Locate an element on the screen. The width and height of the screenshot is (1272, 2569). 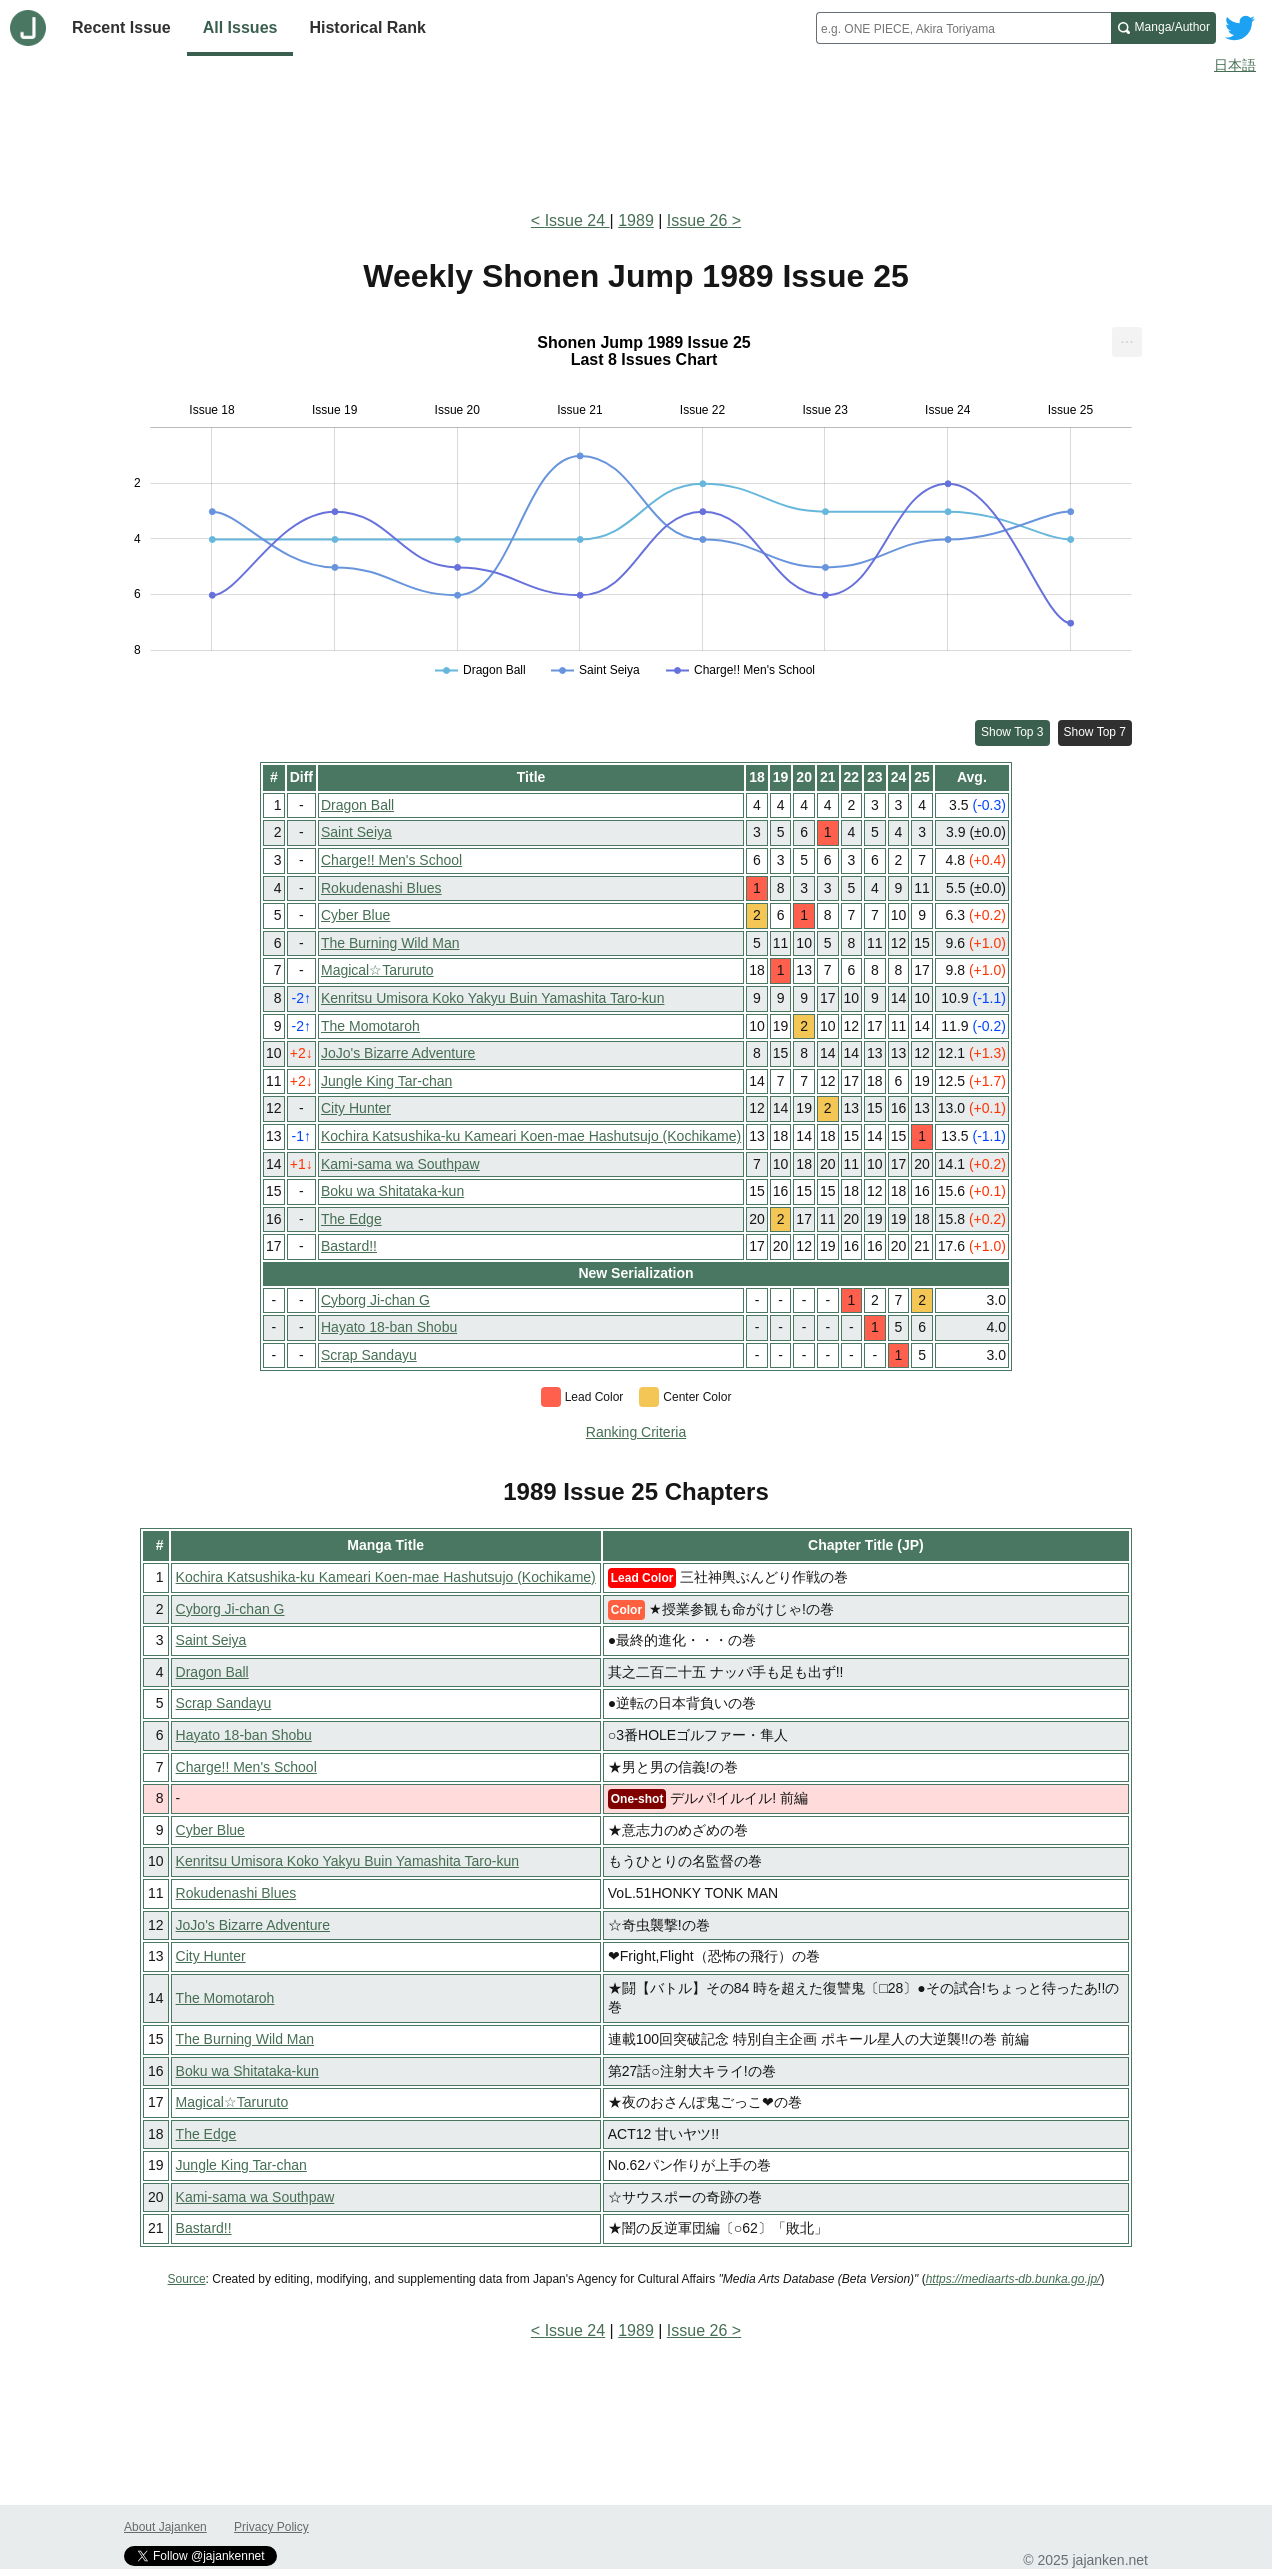
Kenritsu Umisora Koko Yakyu Buin Yamashita Taro-kun is located at coordinates (492, 998).